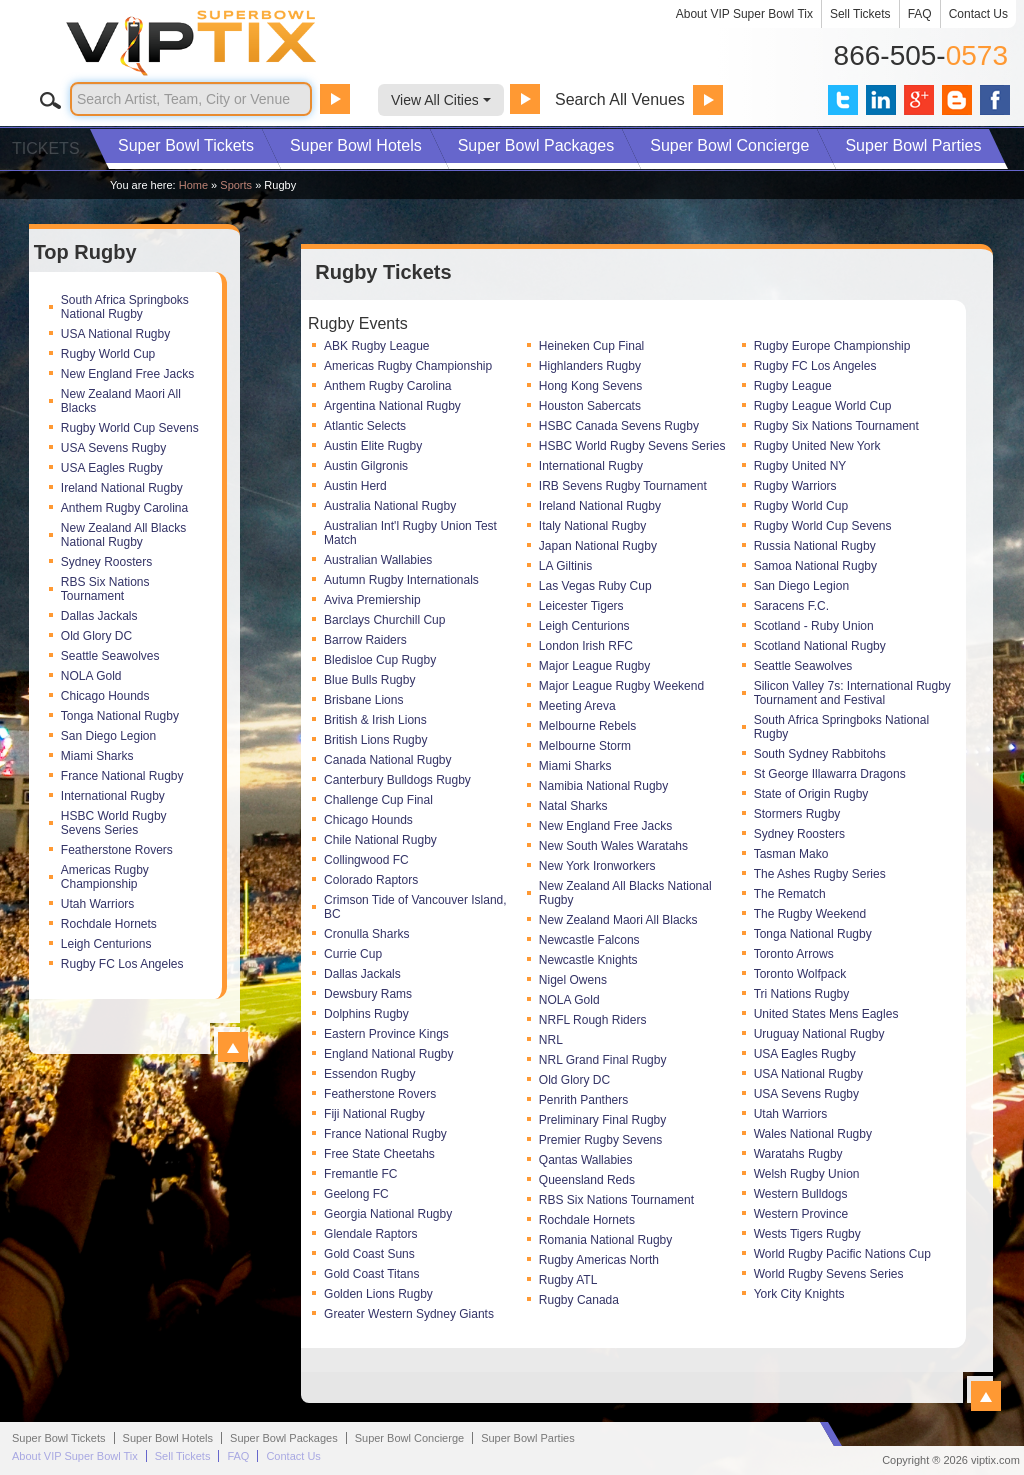 The image size is (1024, 1475). What do you see at coordinates (110, 656) in the screenshot?
I see `Seattle Seawolves` at bounding box center [110, 656].